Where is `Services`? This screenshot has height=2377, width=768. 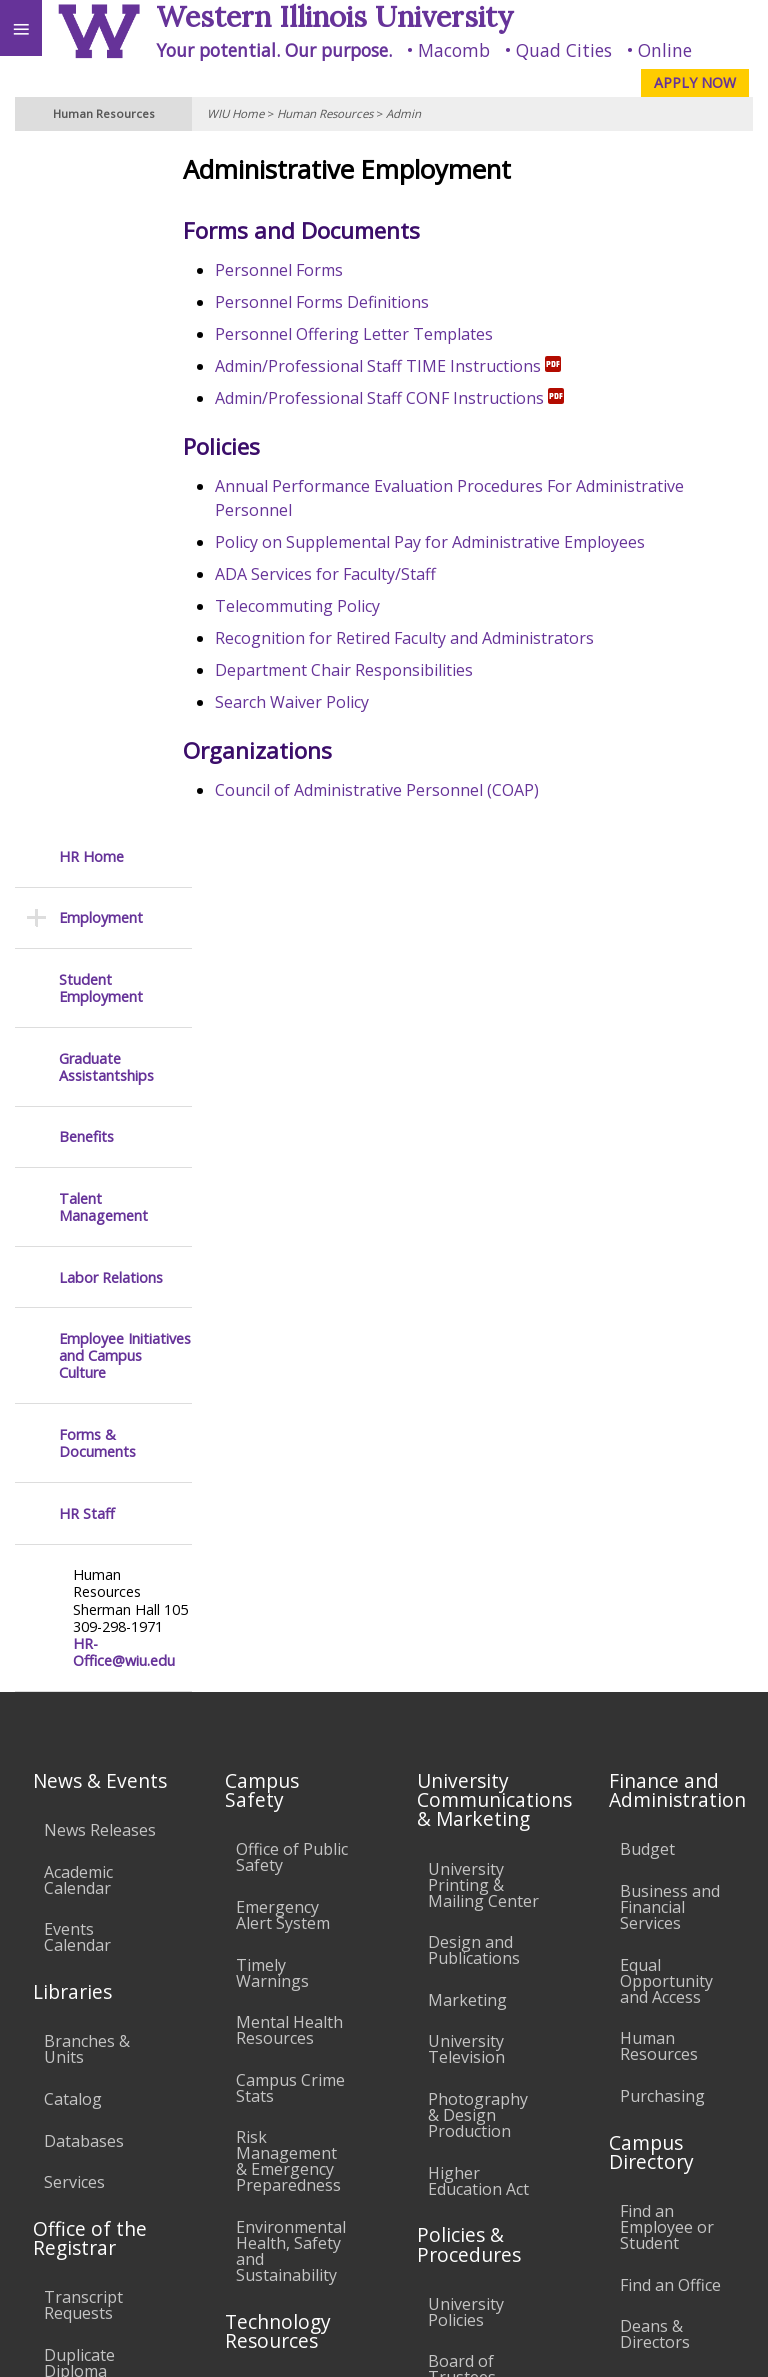 Services is located at coordinates (74, 1494).